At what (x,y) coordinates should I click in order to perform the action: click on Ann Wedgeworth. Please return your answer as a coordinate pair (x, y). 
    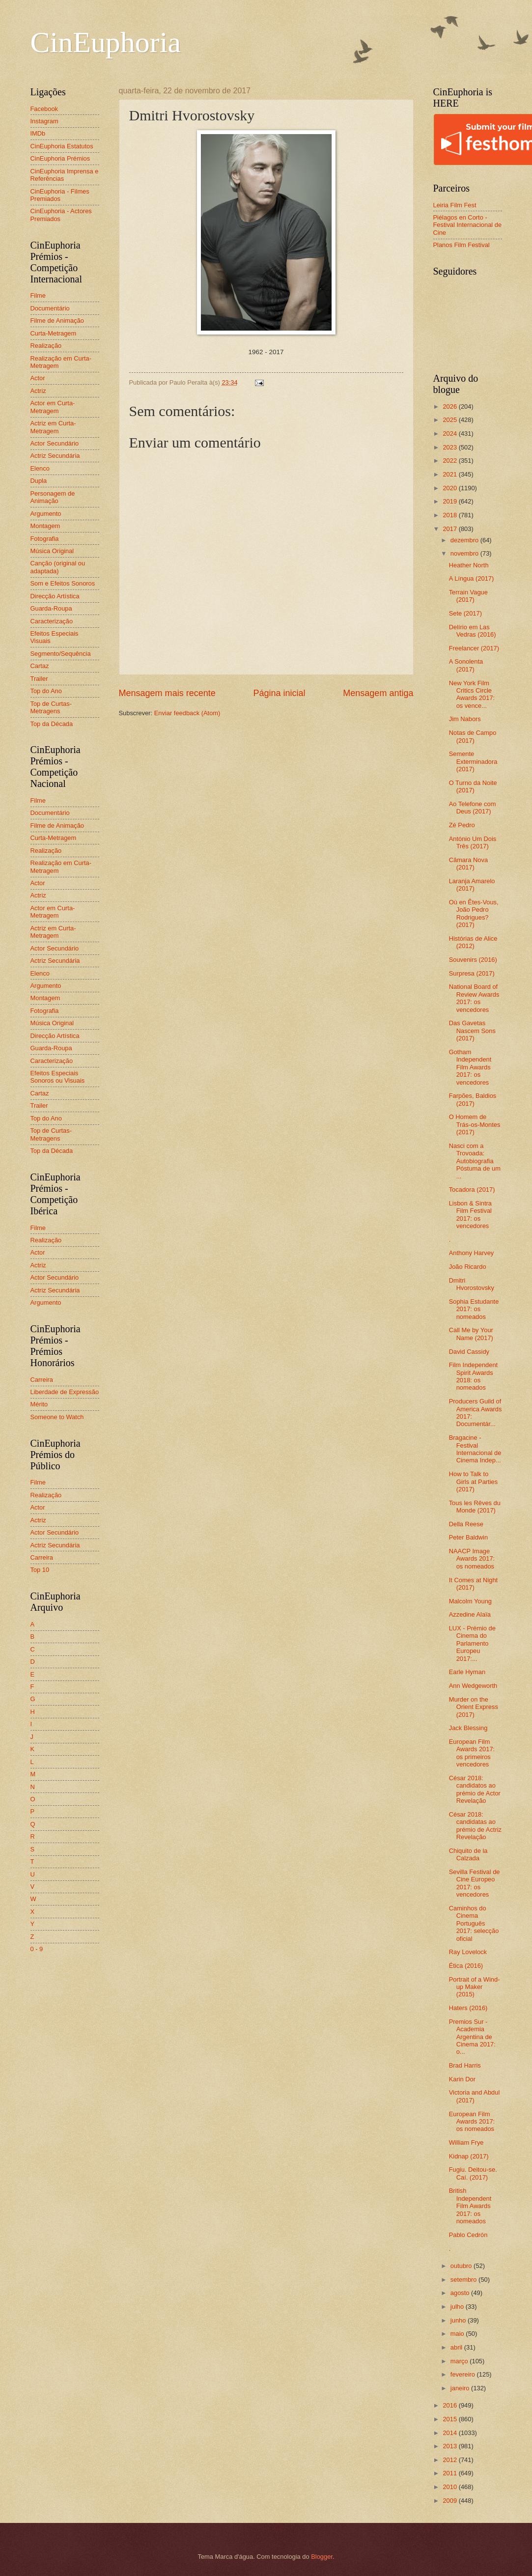
    Looking at the image, I should click on (473, 1685).